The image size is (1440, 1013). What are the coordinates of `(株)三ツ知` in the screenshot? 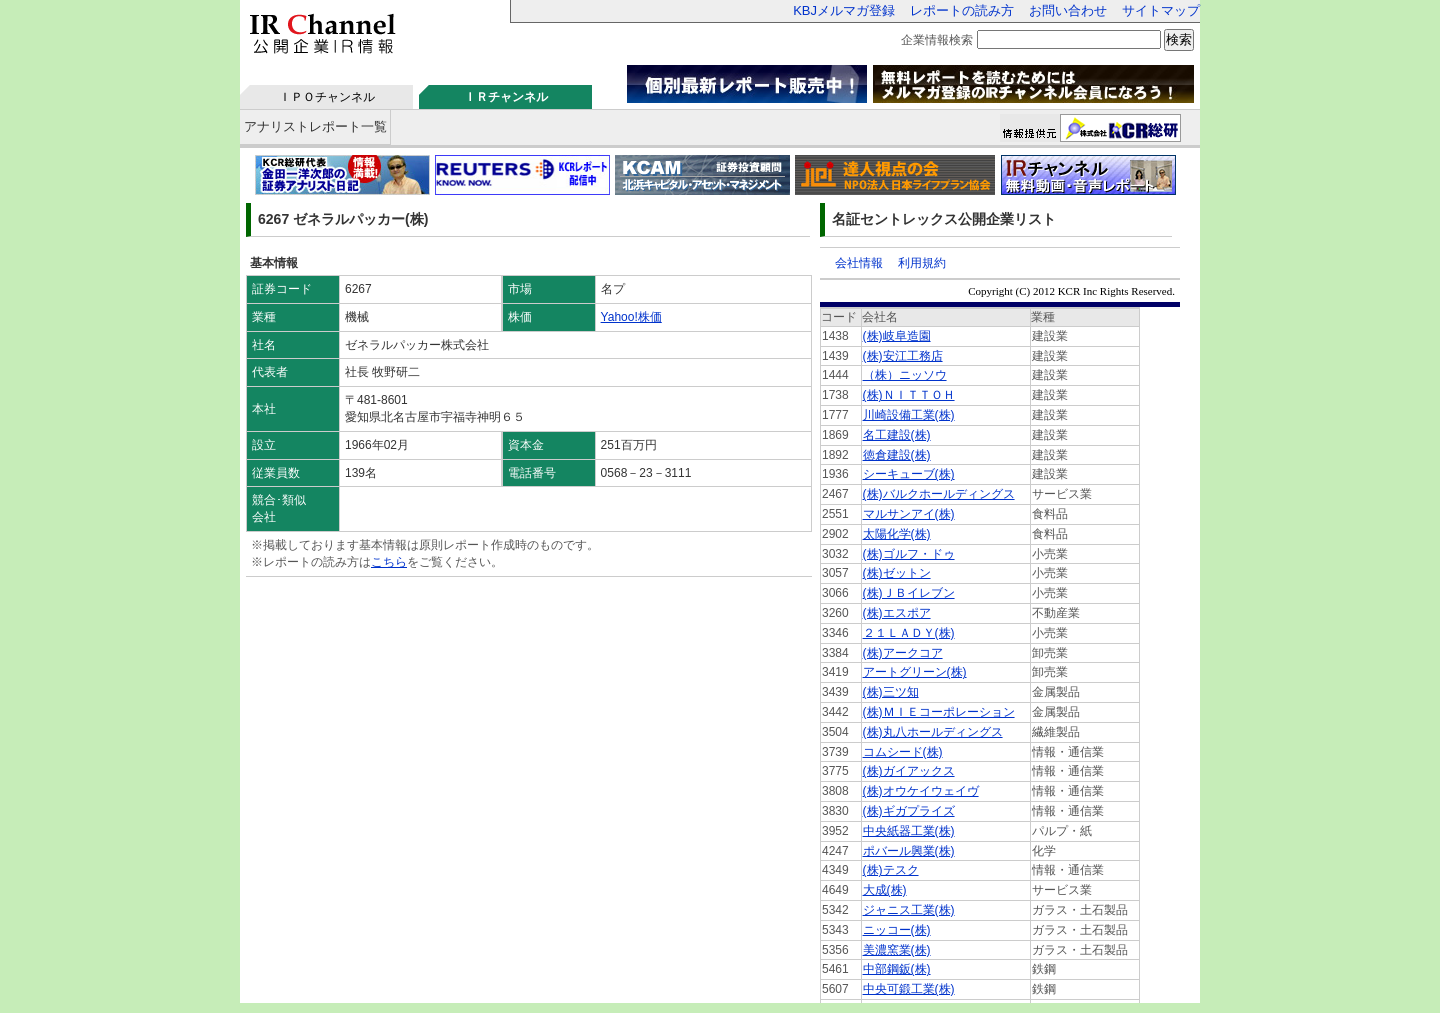 It's located at (891, 692).